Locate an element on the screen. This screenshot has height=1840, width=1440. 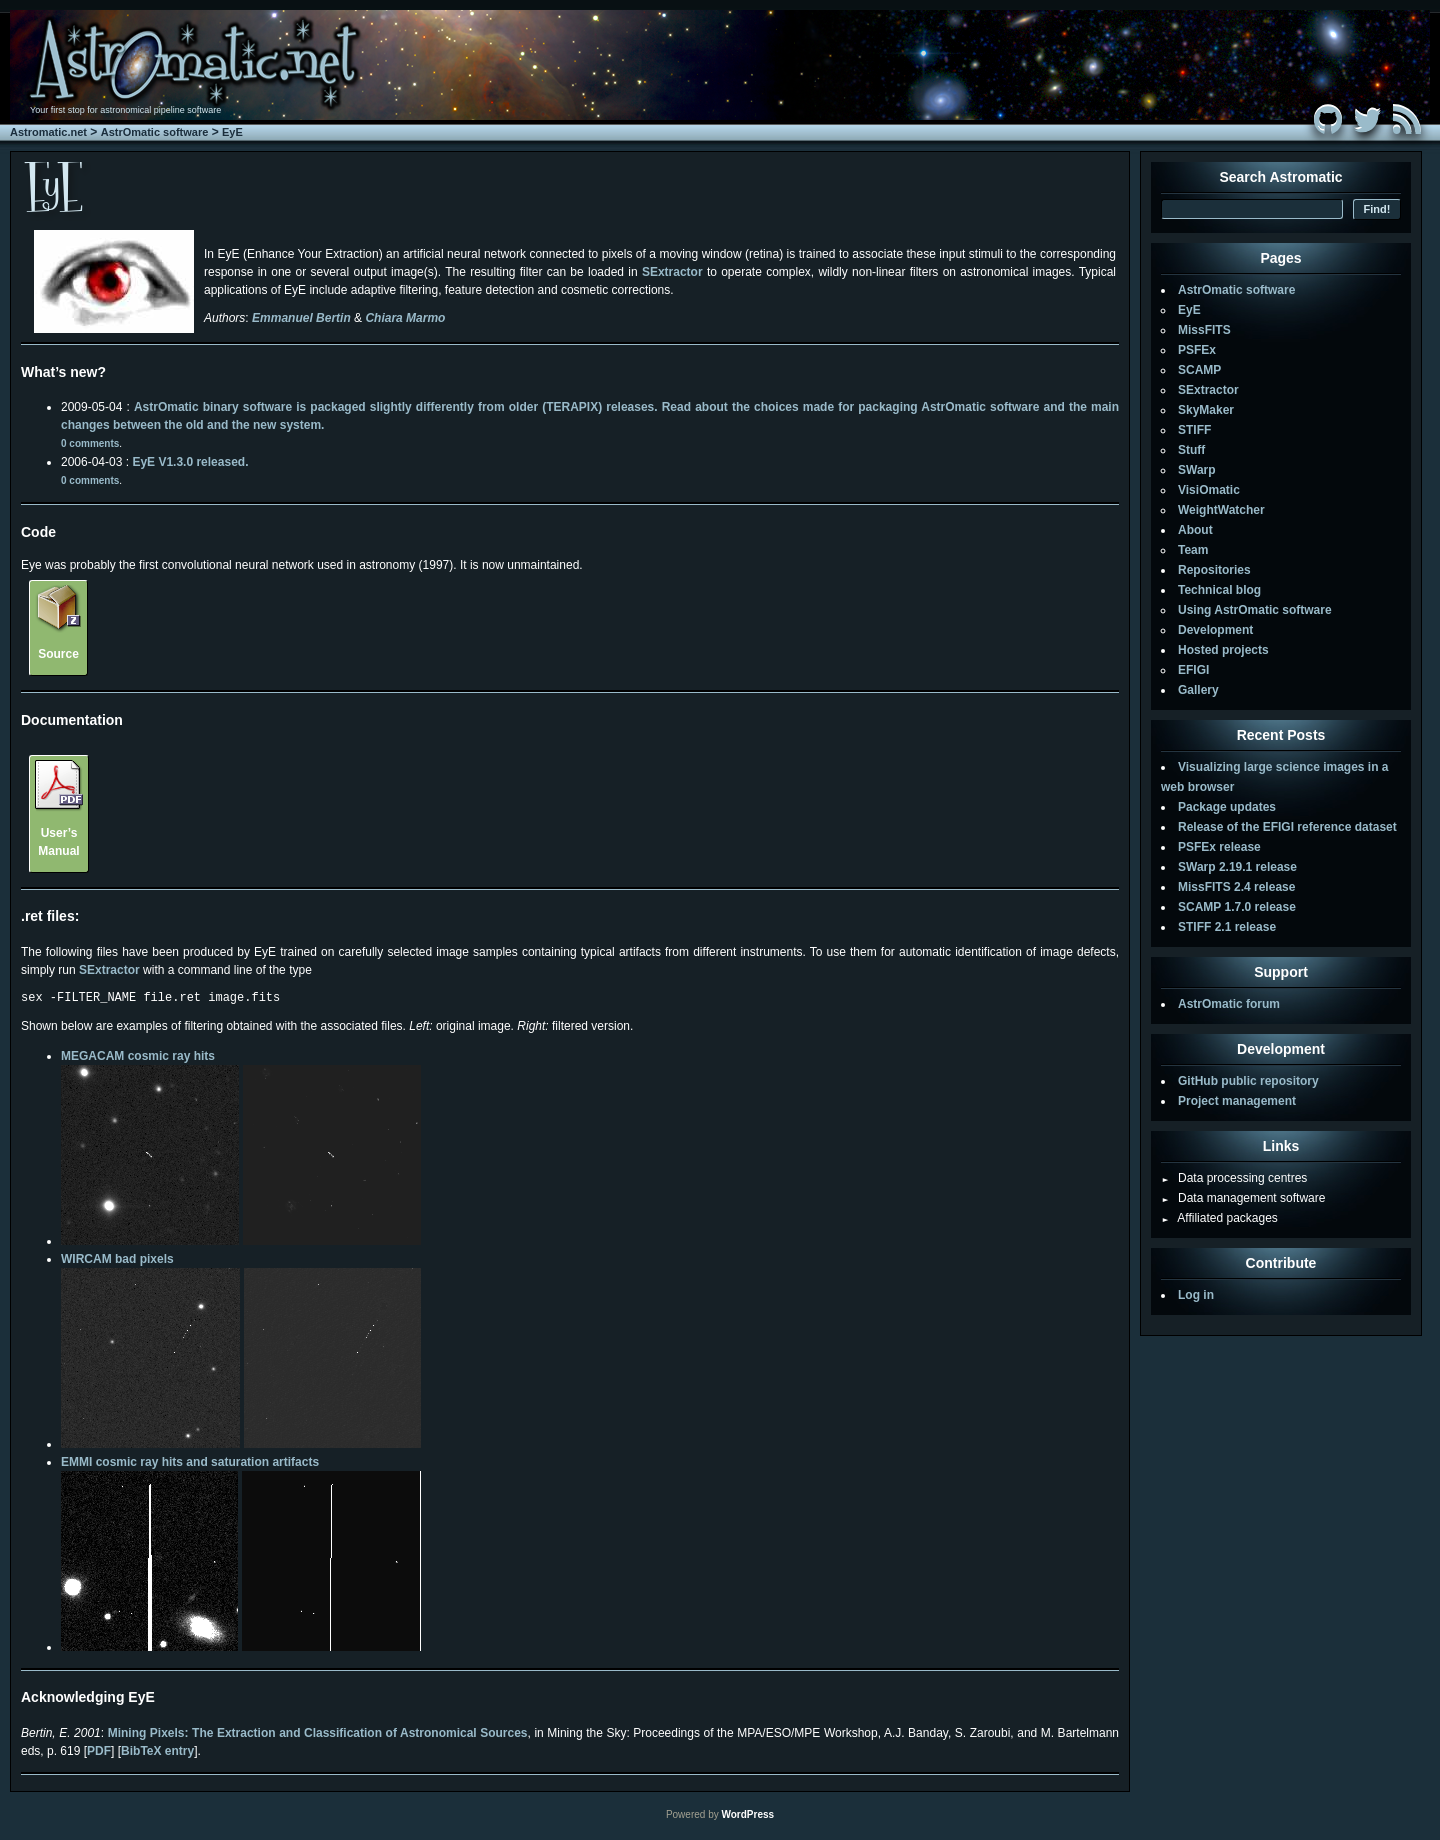
EMMI cosmic ray hits and saturation artifacts is located at coordinates (190, 1465).